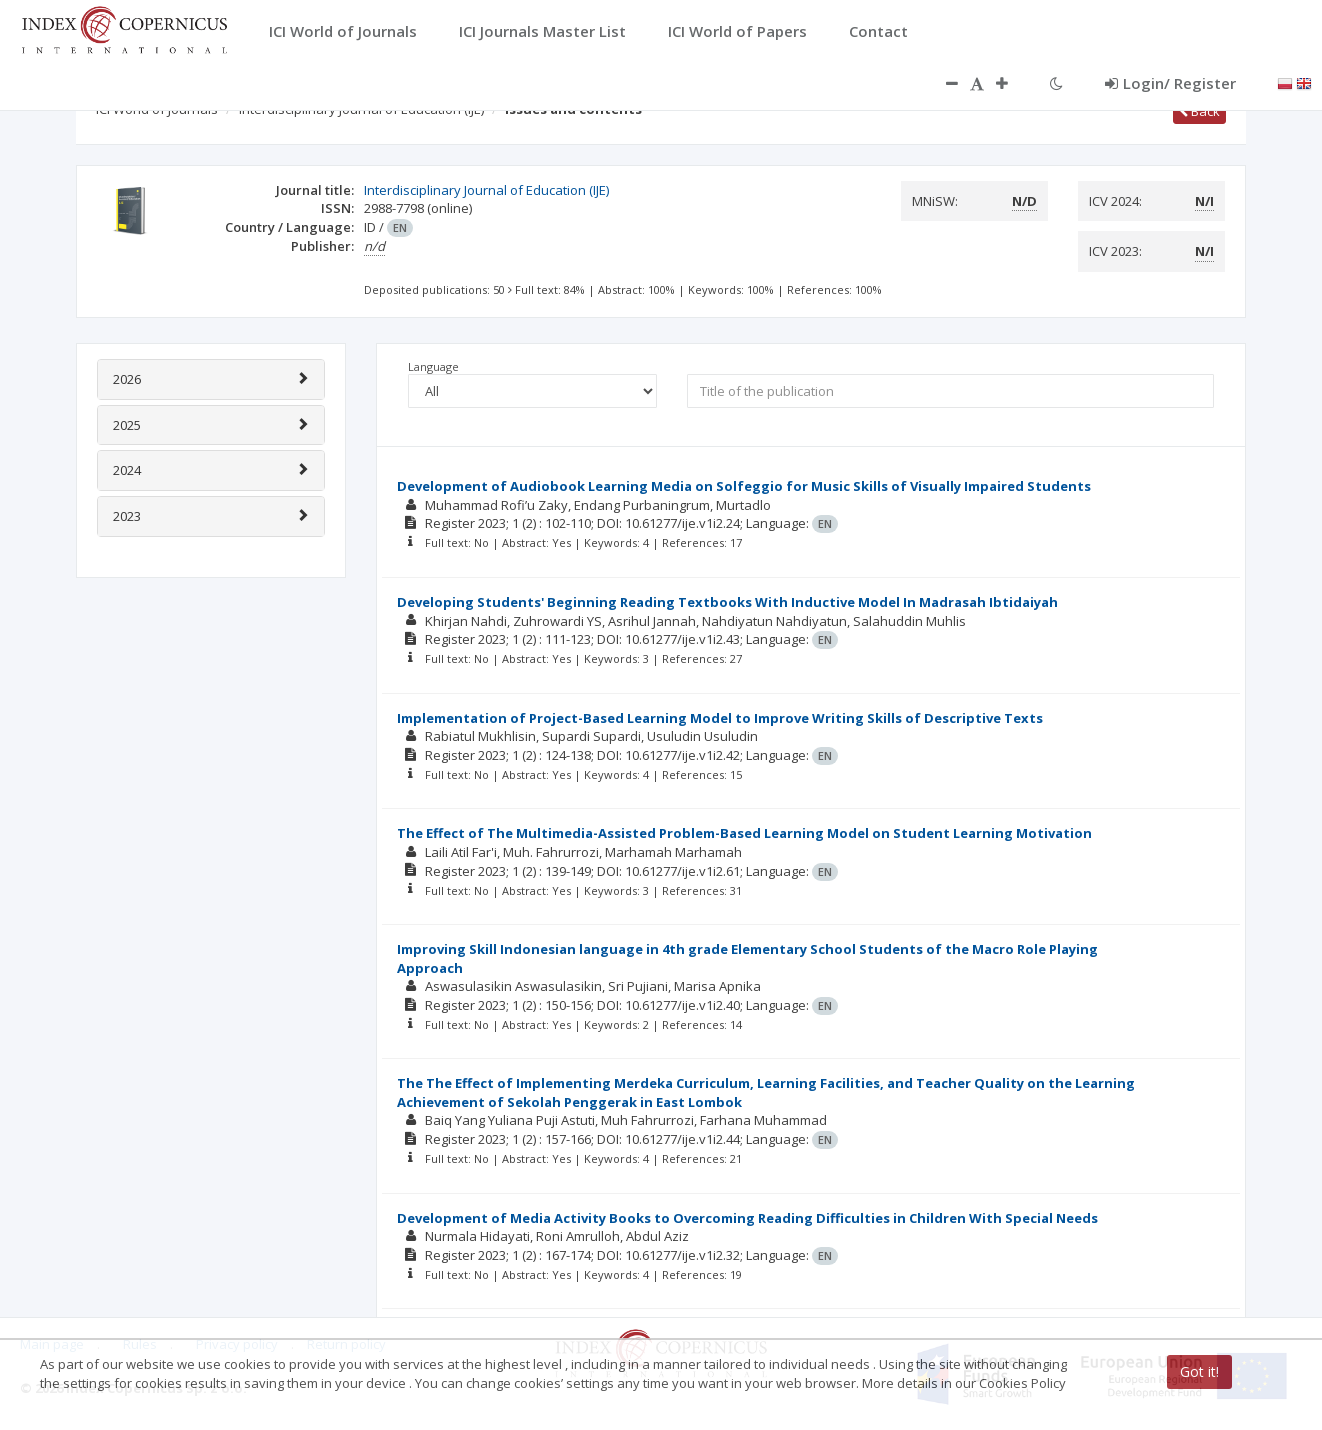 This screenshot has height=1430, width=1322. What do you see at coordinates (1170, 83) in the screenshot?
I see `Login/ Register` at bounding box center [1170, 83].